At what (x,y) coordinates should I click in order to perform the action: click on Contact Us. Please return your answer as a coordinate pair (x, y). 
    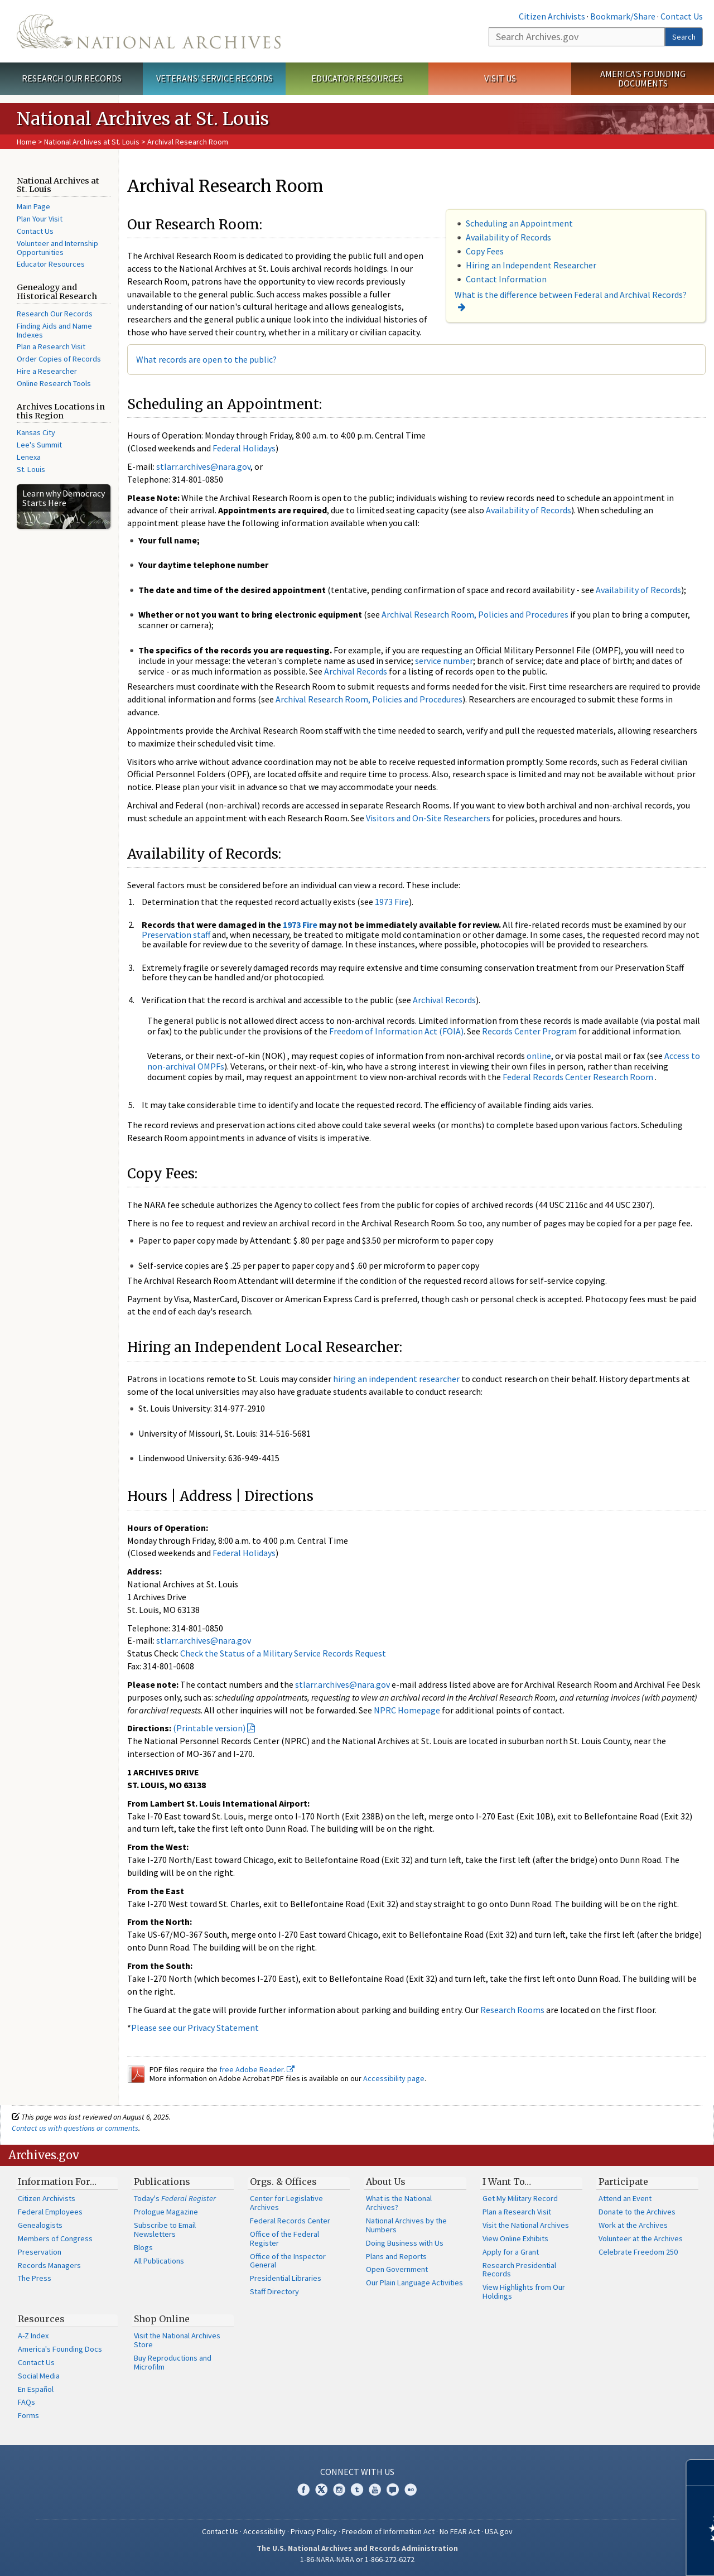
    Looking at the image, I should click on (681, 16).